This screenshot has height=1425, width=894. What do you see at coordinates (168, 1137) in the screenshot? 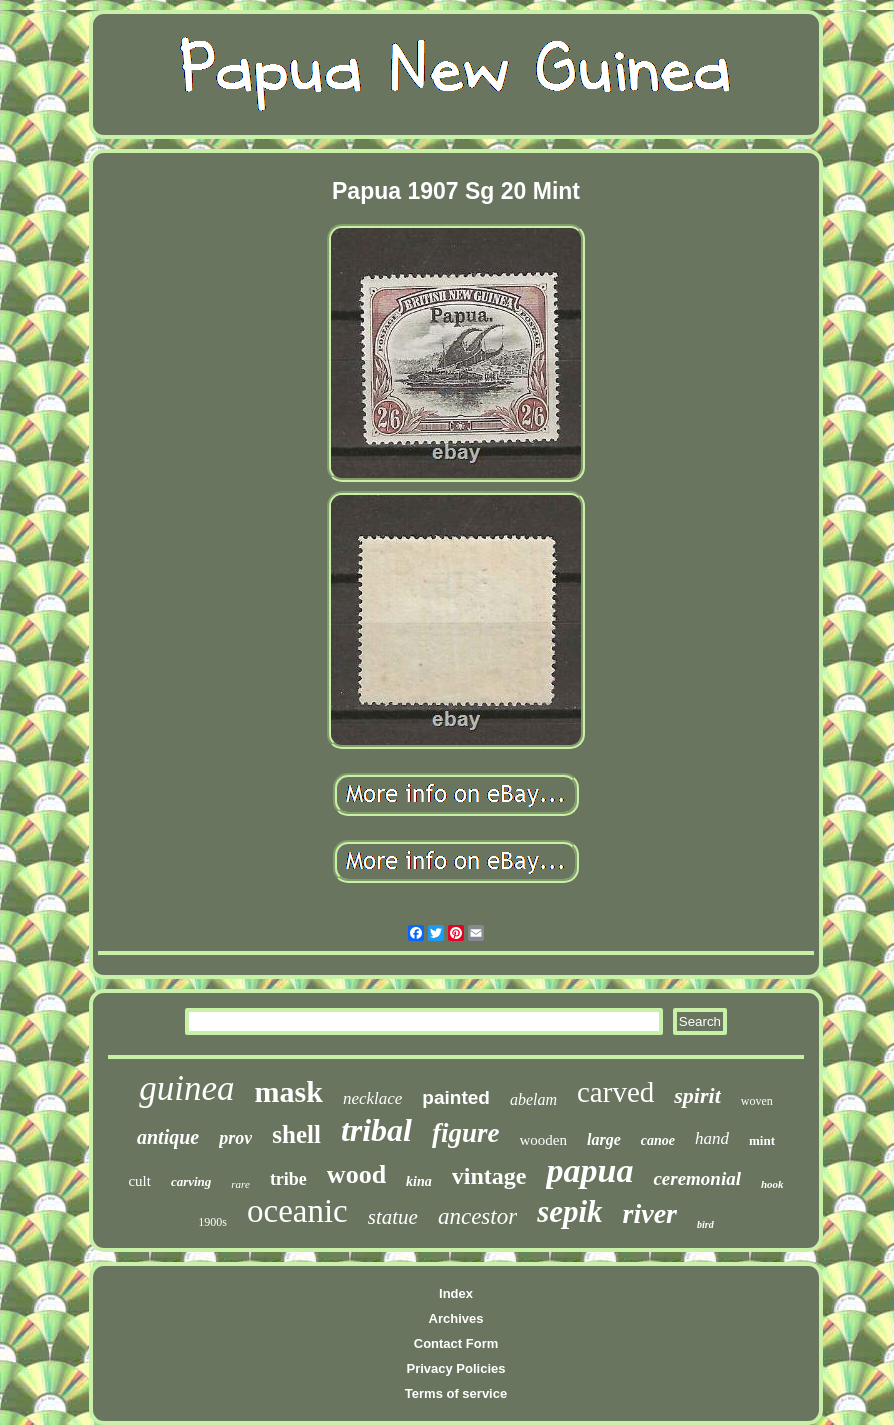
I see `antique` at bounding box center [168, 1137].